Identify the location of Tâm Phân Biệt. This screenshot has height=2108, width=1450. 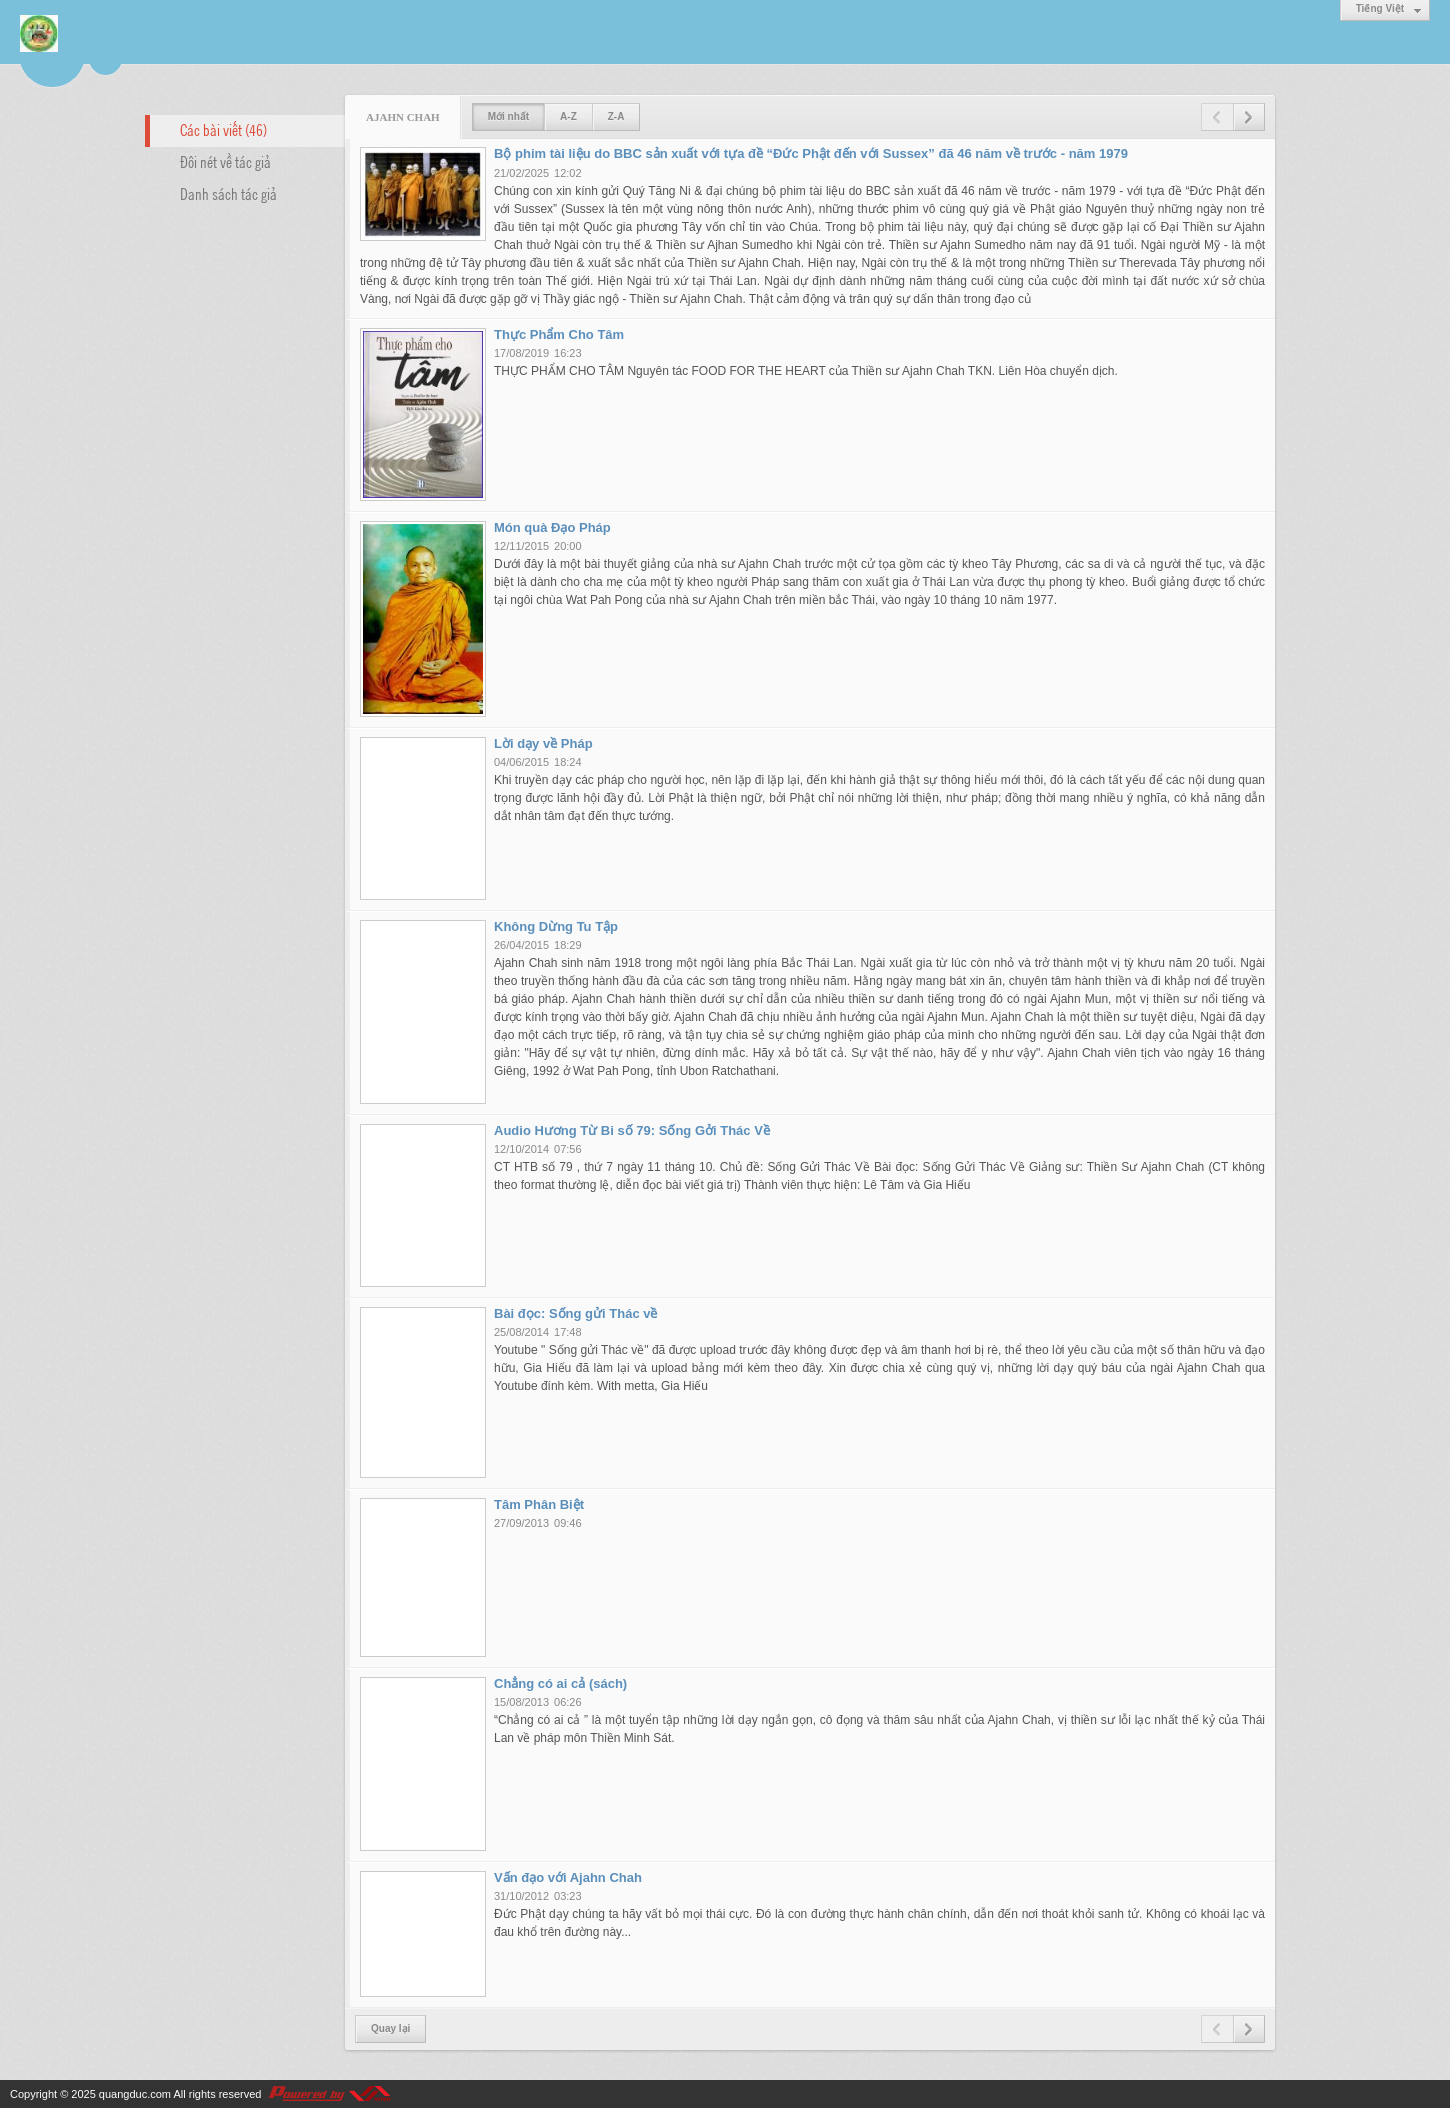
(539, 1504).